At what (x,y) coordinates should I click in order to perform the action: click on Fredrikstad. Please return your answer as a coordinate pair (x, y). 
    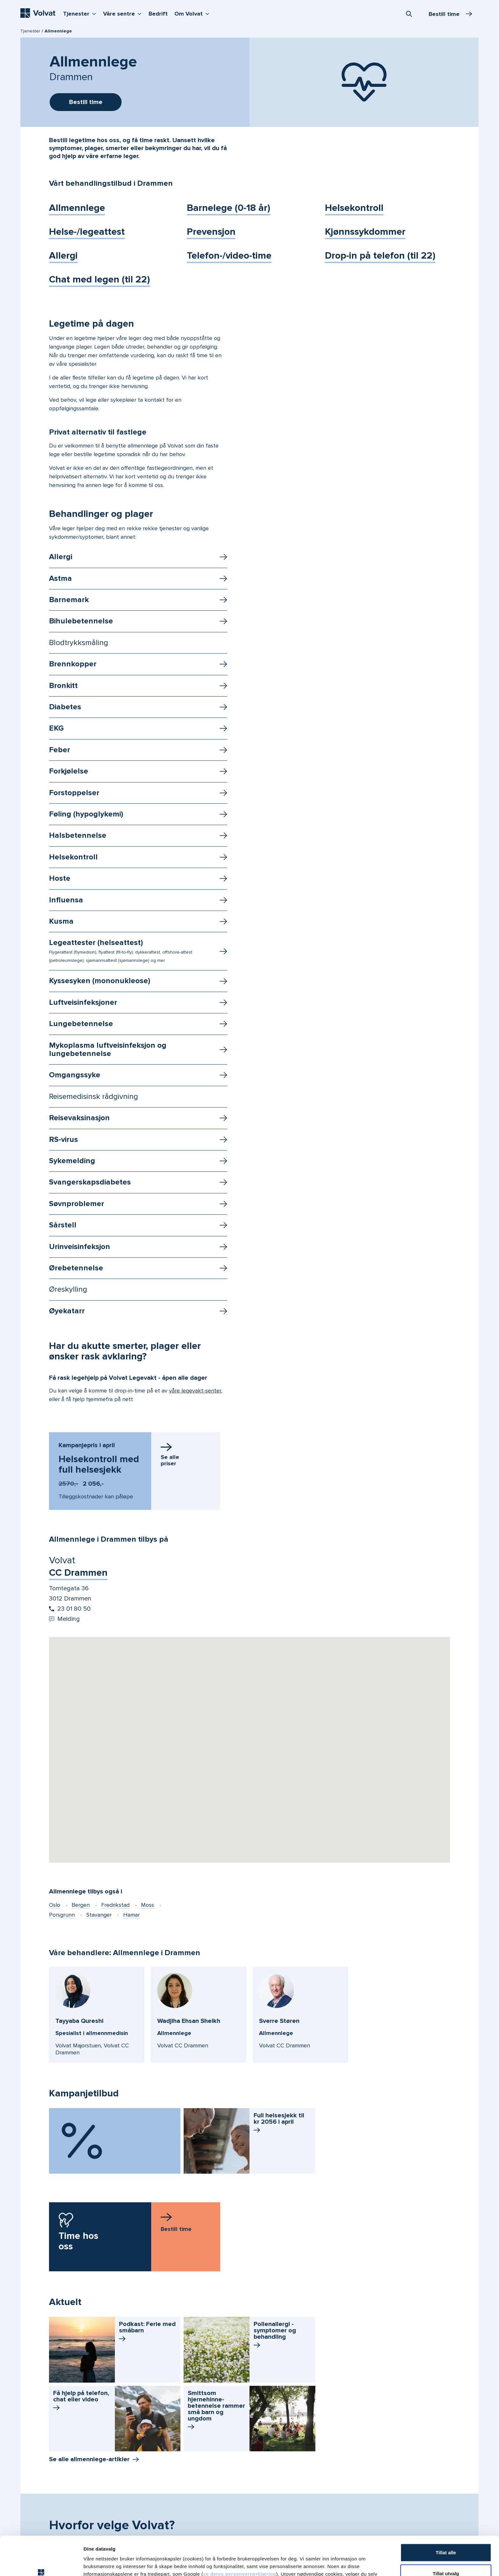
    Looking at the image, I should click on (115, 1904).